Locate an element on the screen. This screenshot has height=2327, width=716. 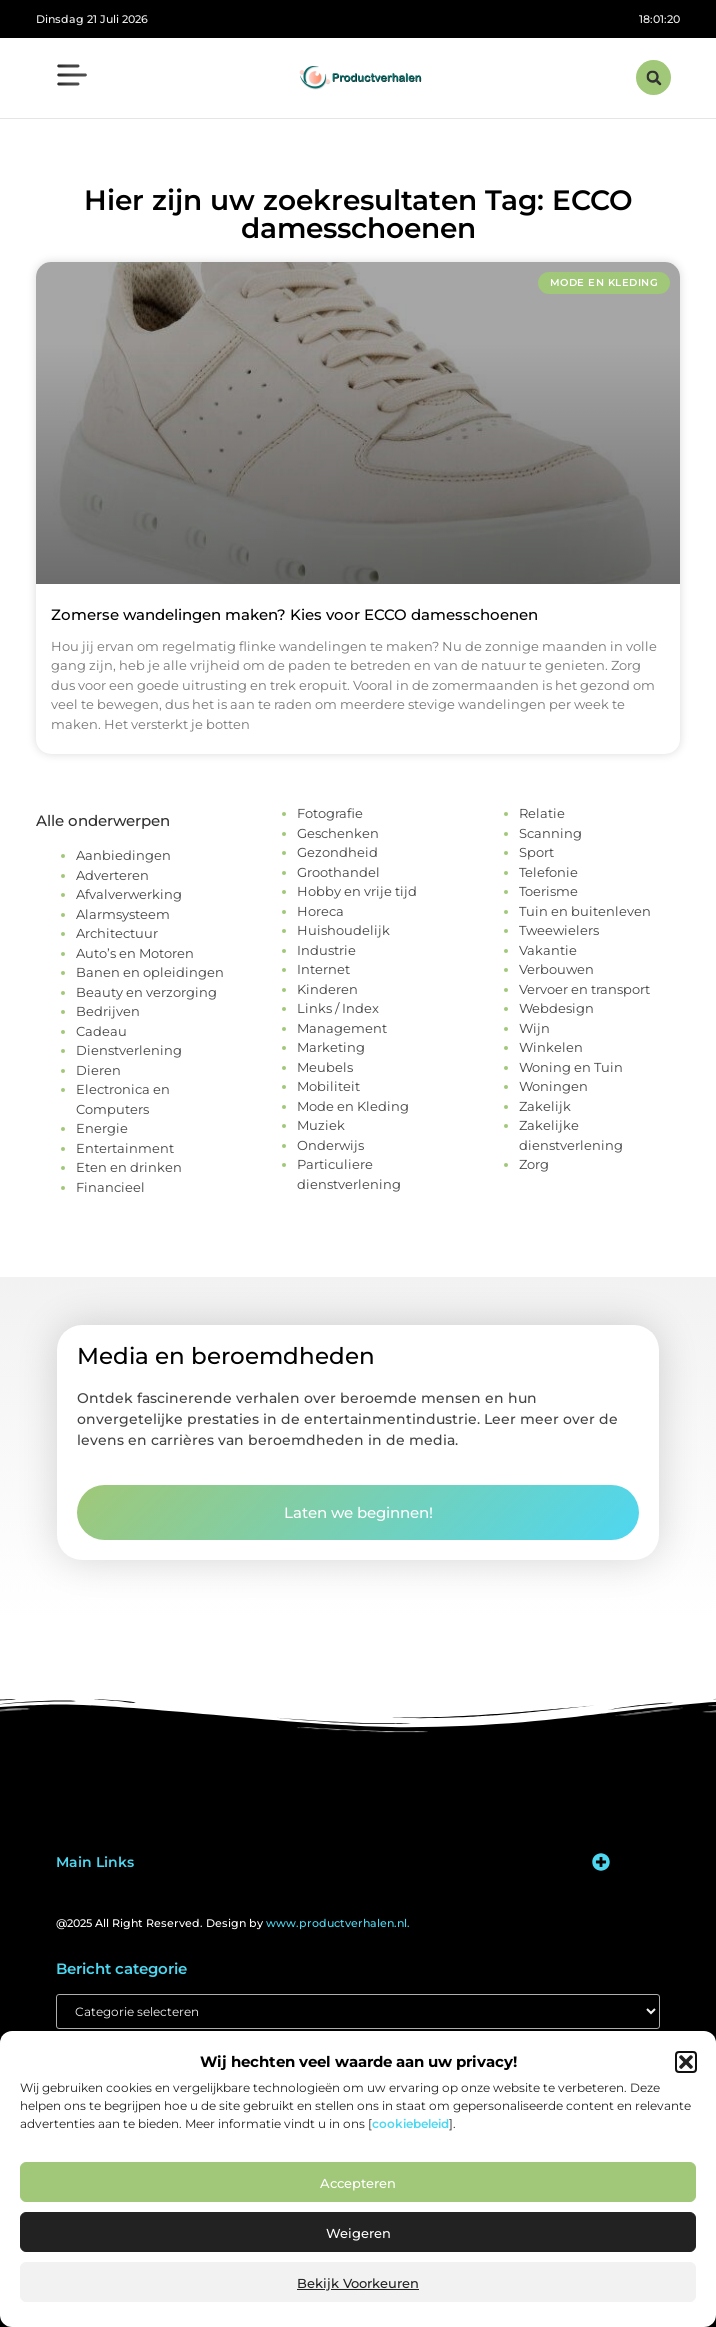
Gezondheid is located at coordinates (337, 852).